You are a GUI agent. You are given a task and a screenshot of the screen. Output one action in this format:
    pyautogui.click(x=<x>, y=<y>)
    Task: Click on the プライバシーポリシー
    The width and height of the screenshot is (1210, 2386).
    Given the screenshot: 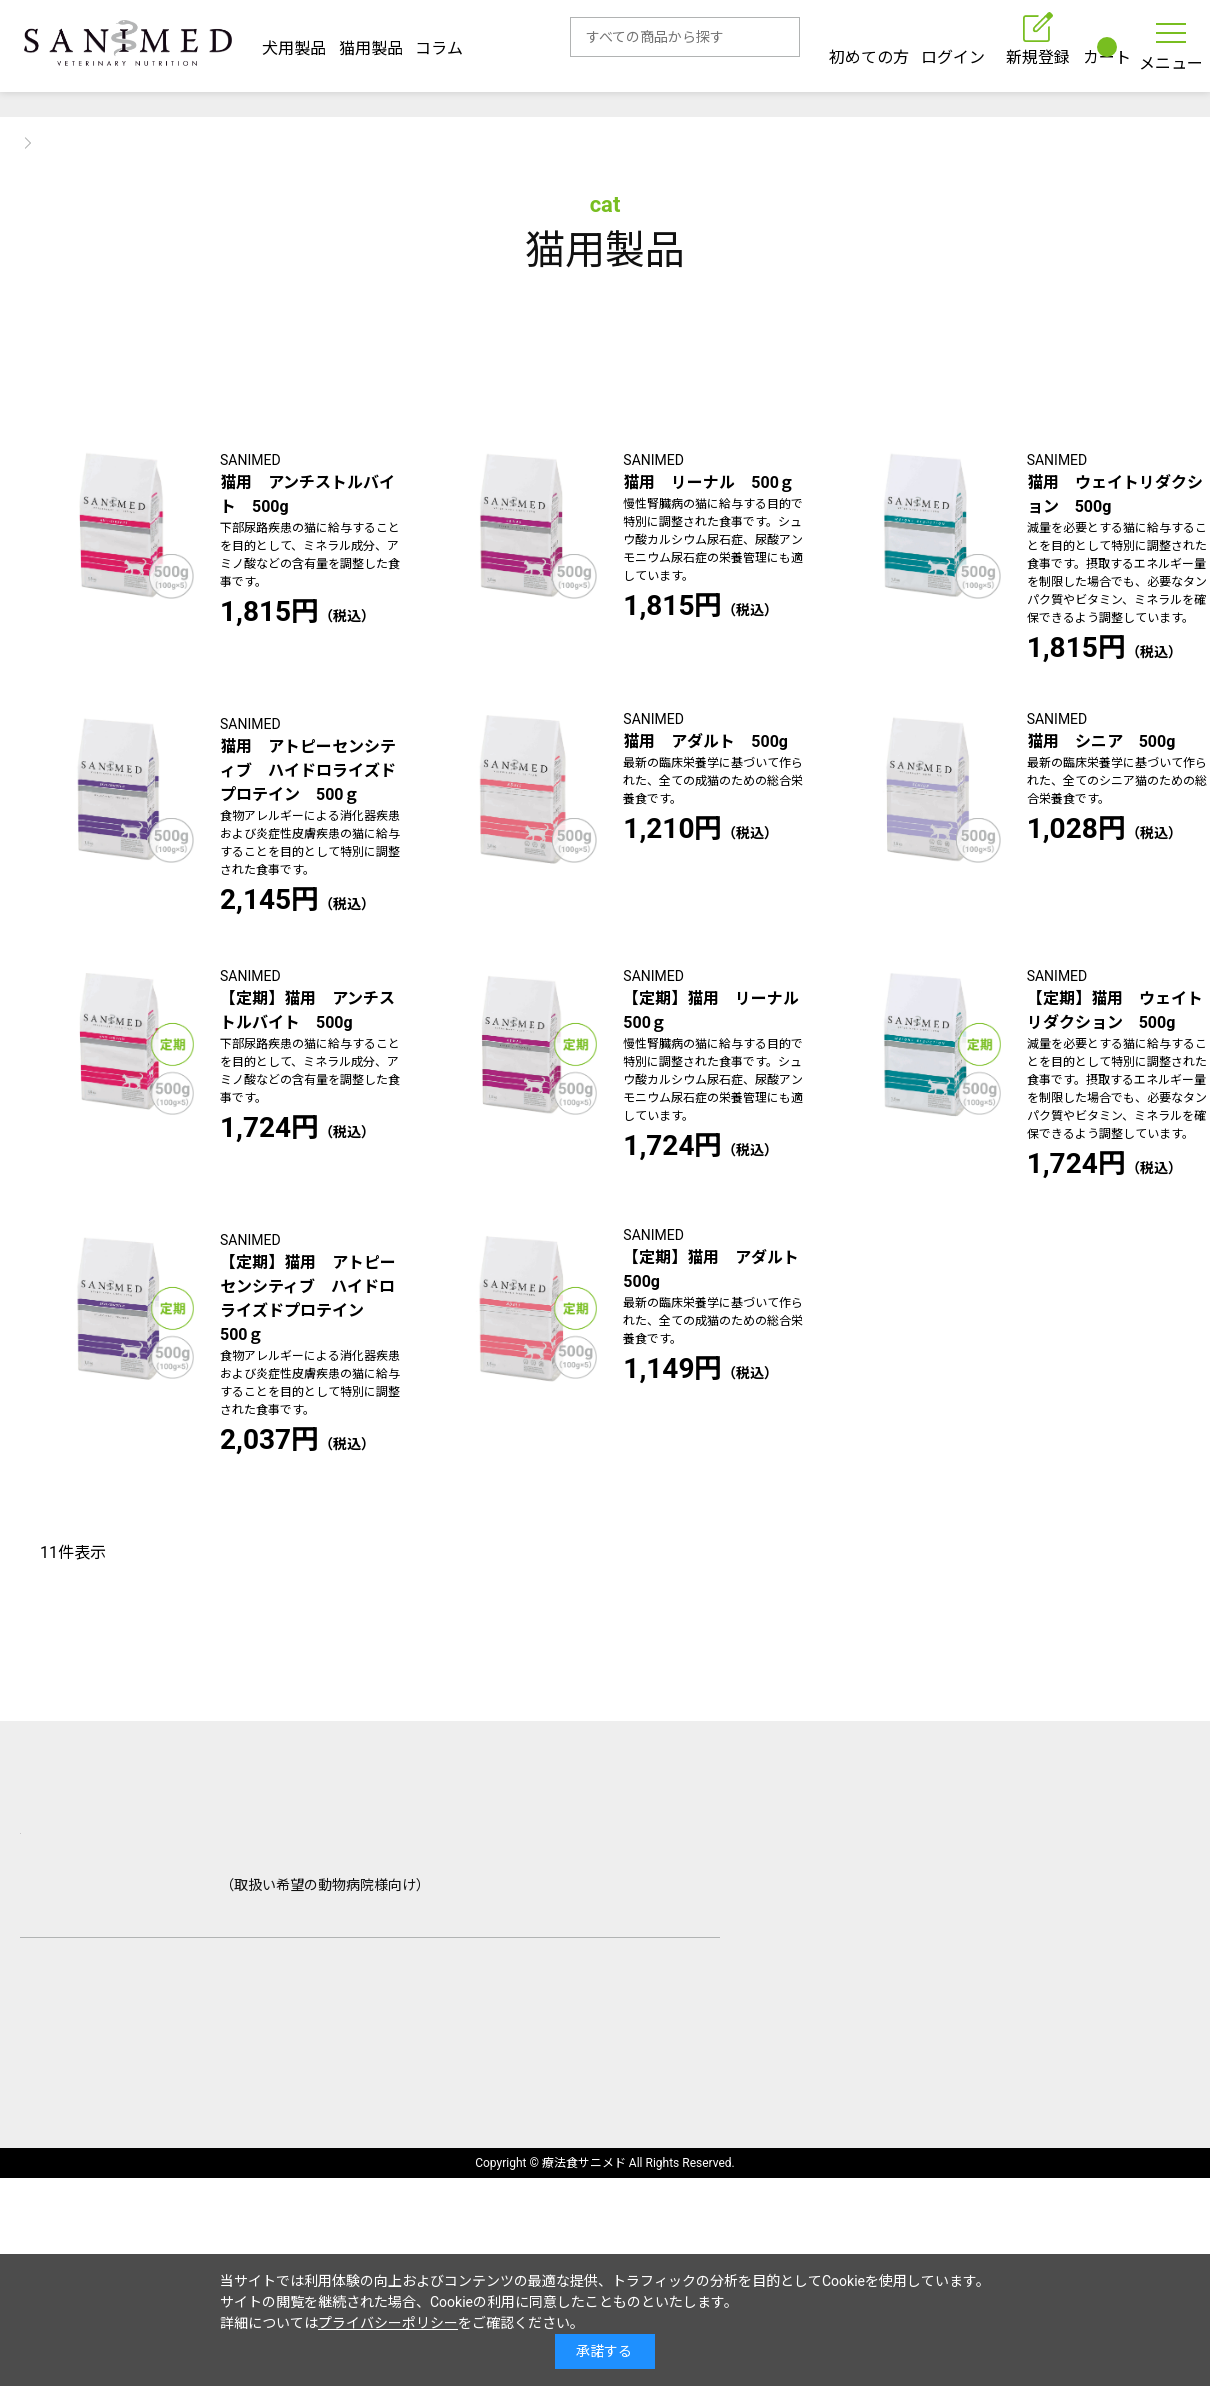 What is the action you would take?
    pyautogui.click(x=388, y=2323)
    